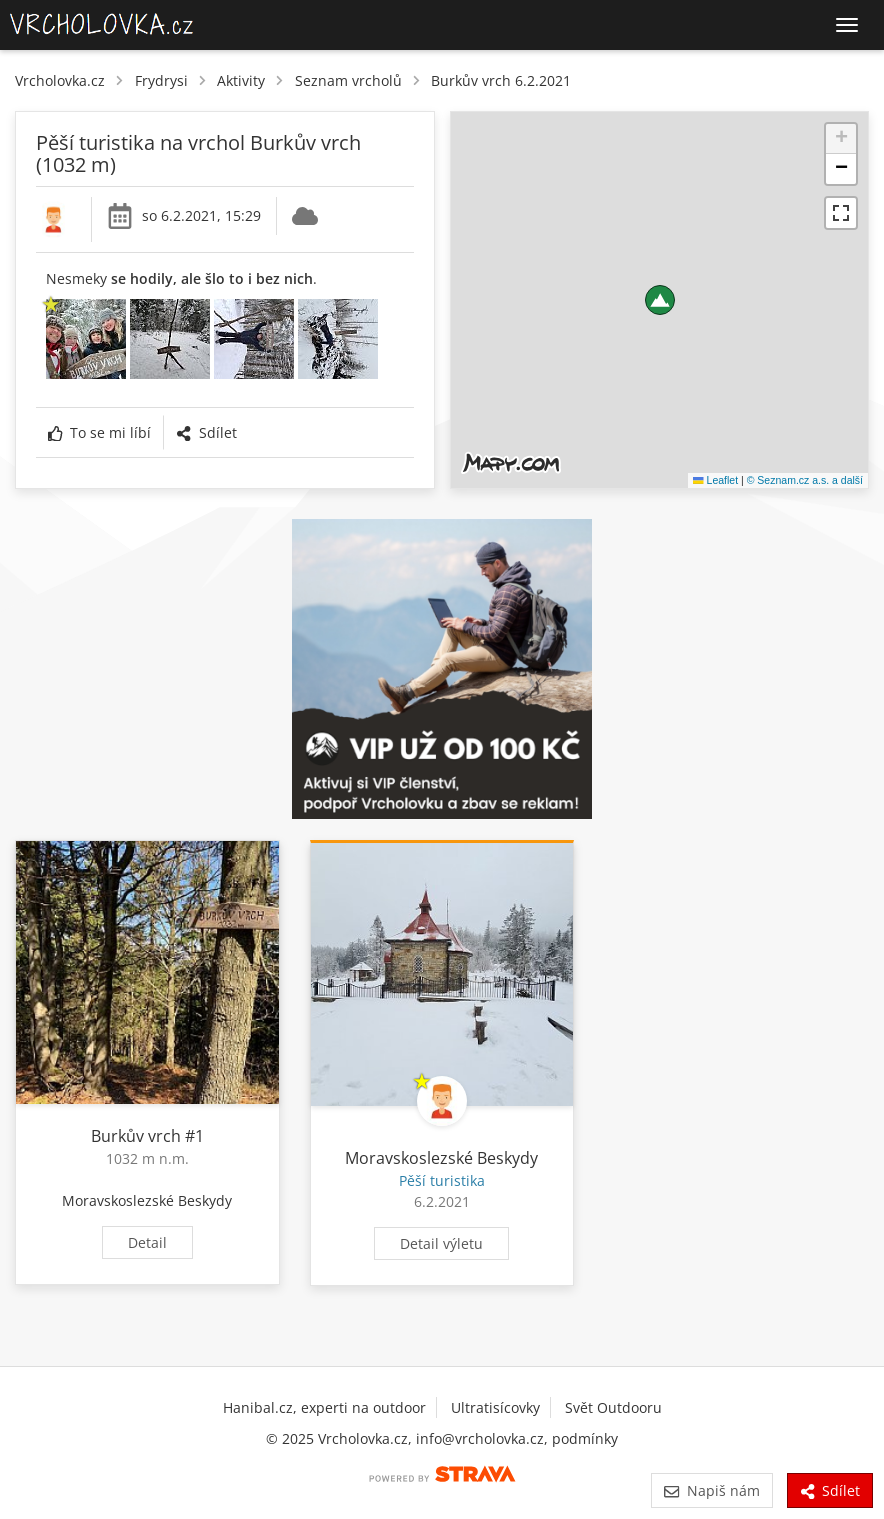 This screenshot has width=884, height=1519. Describe the element at coordinates (501, 80) in the screenshot. I see `Burkův vrch 6.2.2021` at that location.